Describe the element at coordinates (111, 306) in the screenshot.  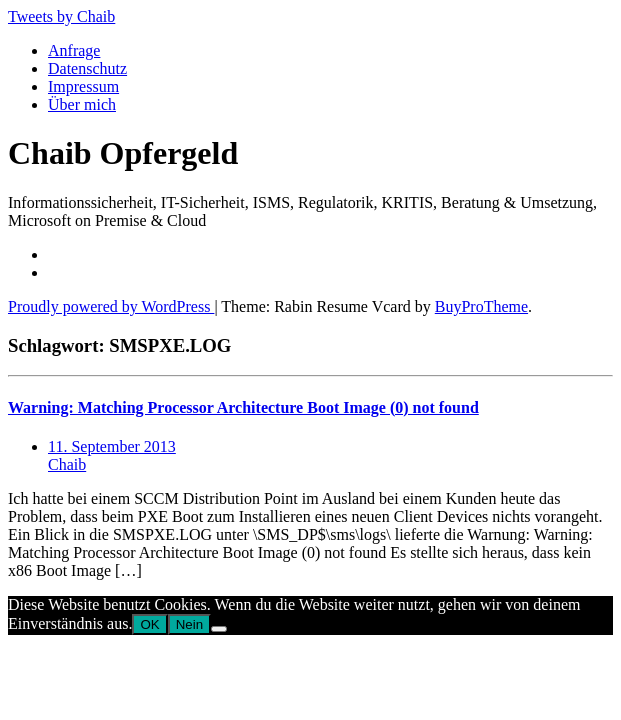
I see `Proudly powered by WordPress` at that location.